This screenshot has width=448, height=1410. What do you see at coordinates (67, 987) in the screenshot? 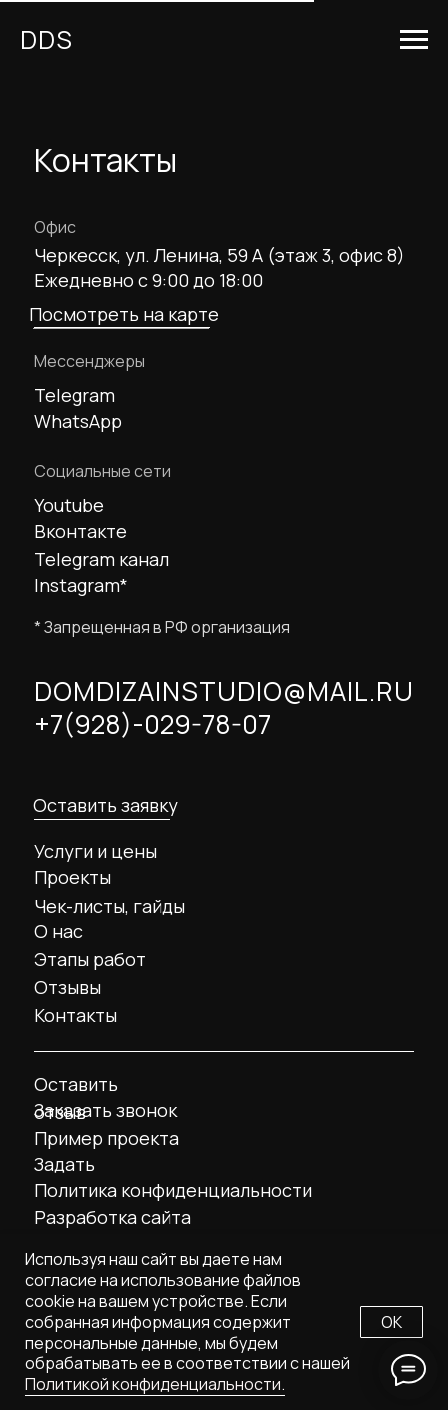
I see `Отзывы` at bounding box center [67, 987].